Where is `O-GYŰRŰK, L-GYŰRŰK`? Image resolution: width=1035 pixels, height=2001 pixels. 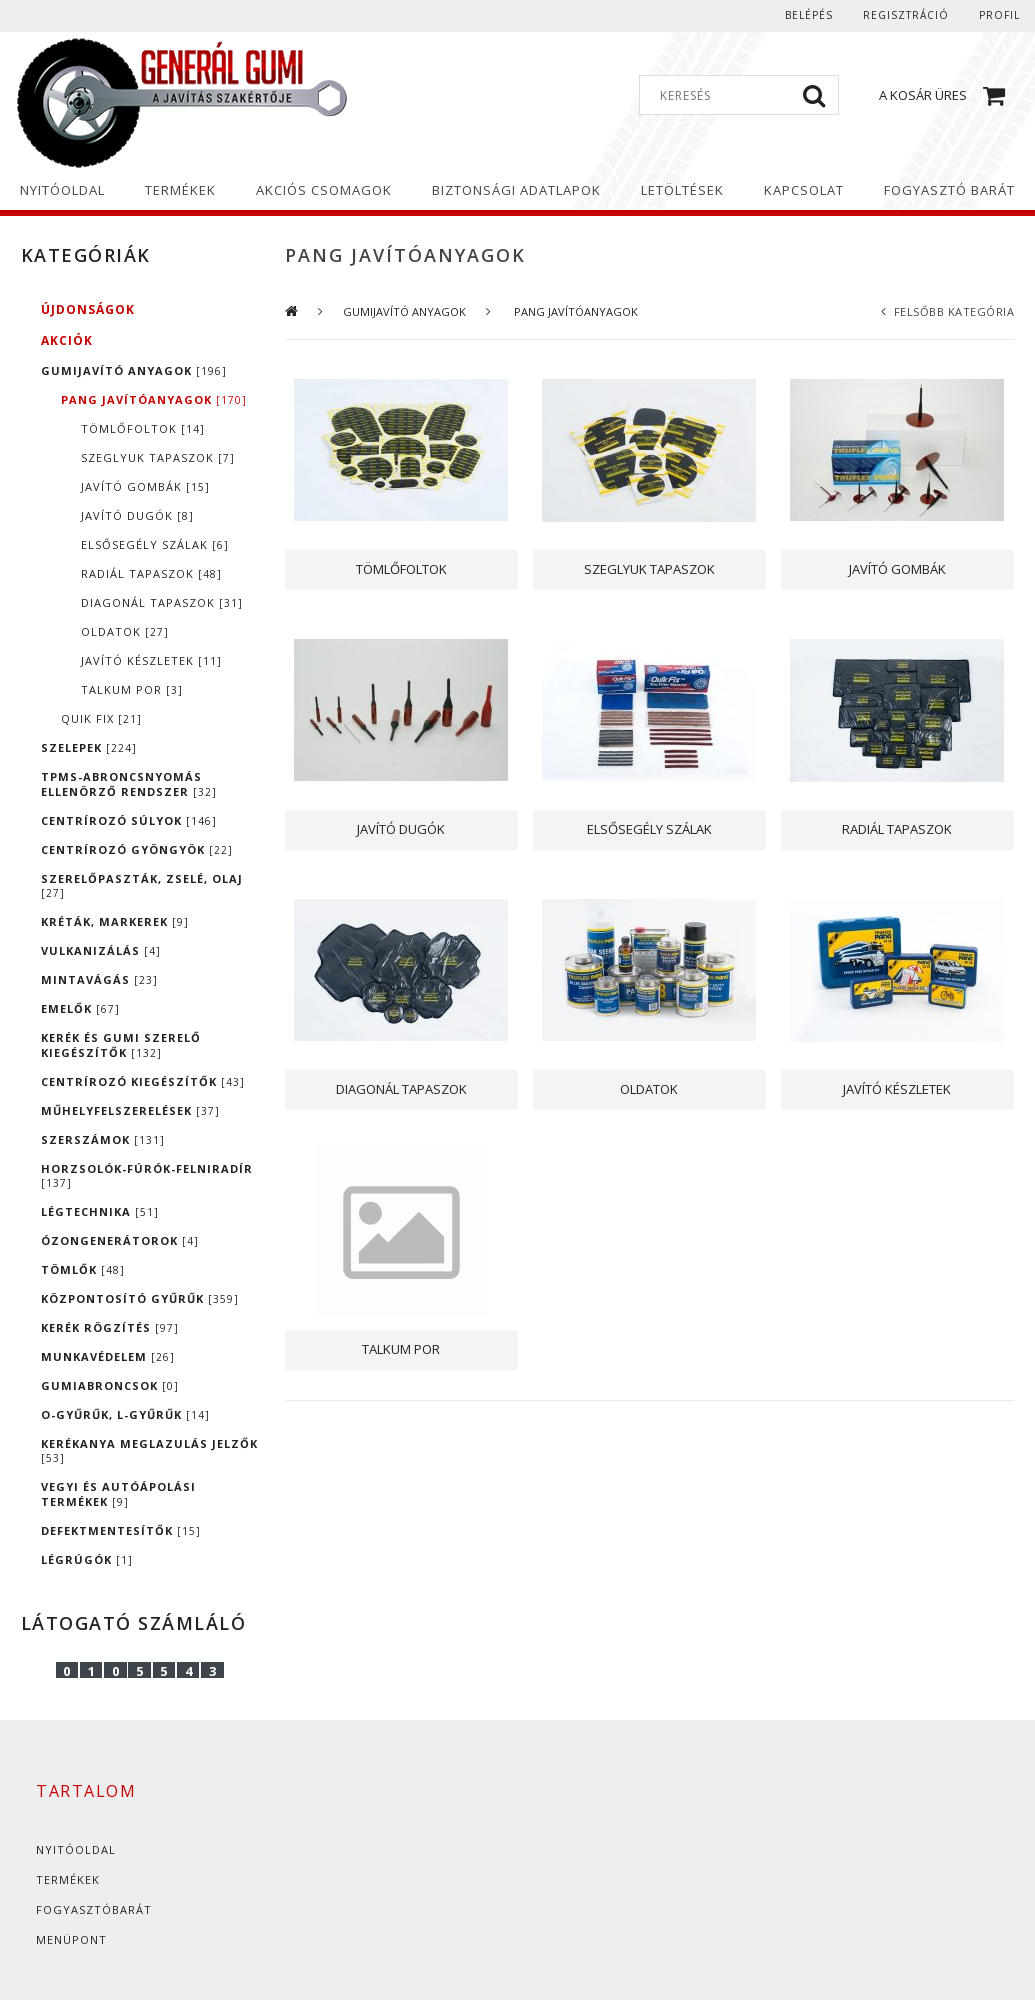
O-GYŰRŰK, L-GYŰRŰK is located at coordinates (125, 1414).